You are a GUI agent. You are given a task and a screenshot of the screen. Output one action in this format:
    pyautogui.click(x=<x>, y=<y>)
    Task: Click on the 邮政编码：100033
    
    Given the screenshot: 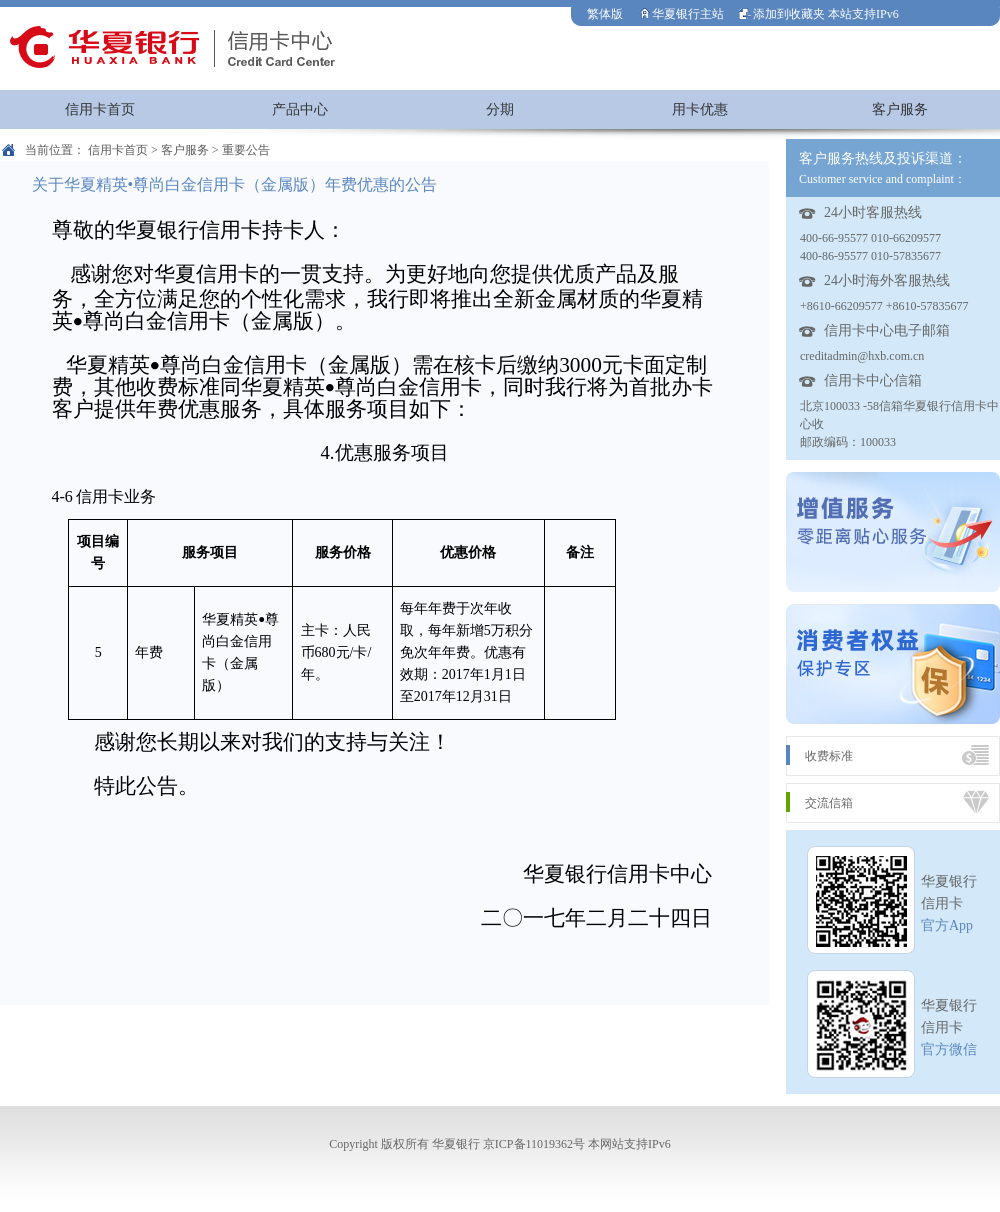 What is the action you would take?
    pyautogui.click(x=848, y=442)
    